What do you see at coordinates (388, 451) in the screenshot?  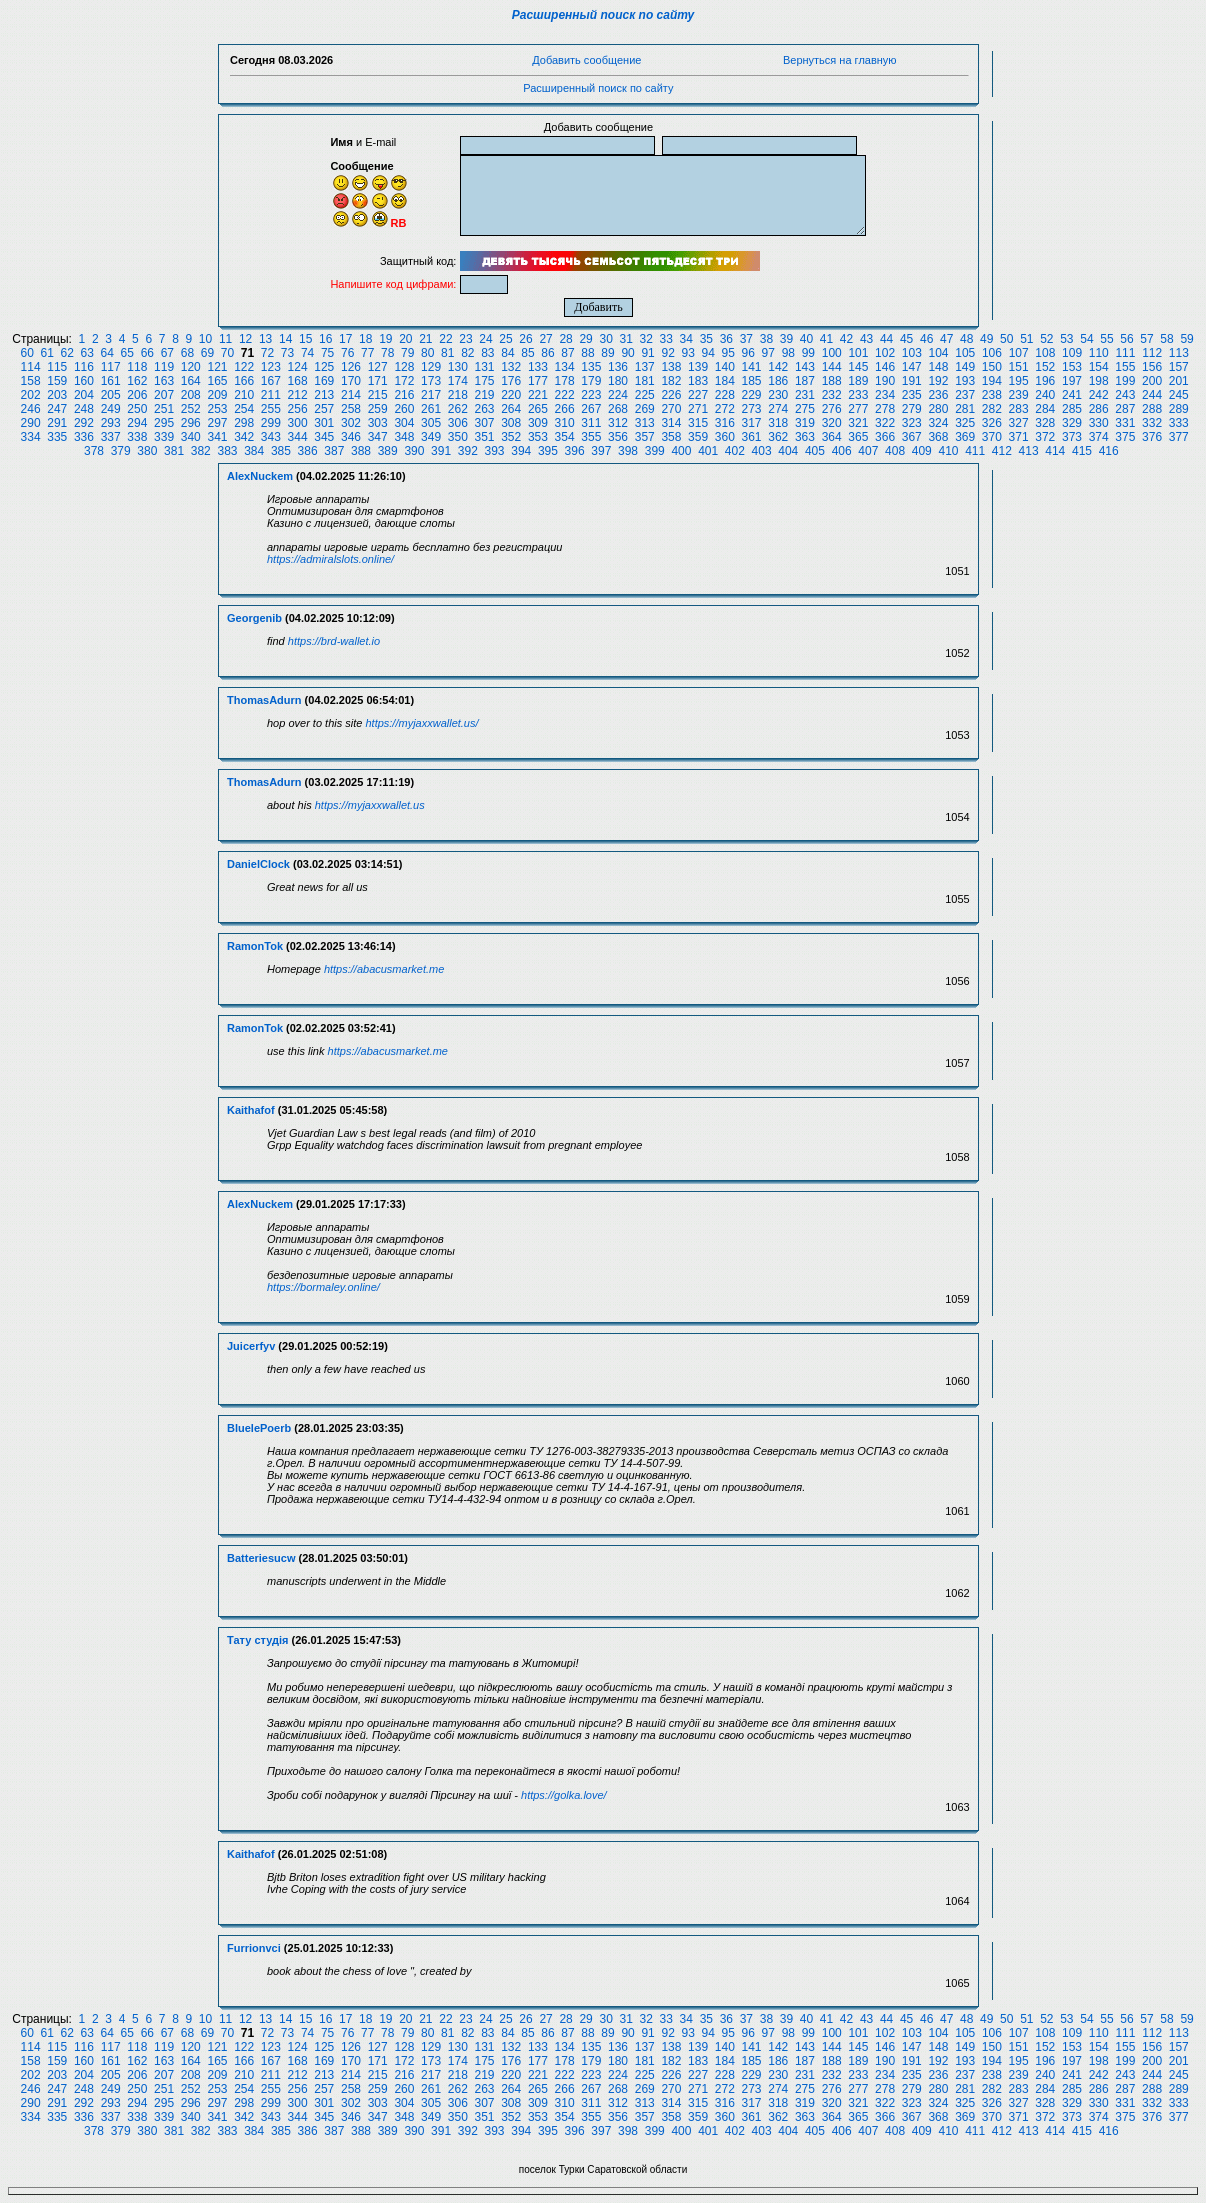 I see `389` at bounding box center [388, 451].